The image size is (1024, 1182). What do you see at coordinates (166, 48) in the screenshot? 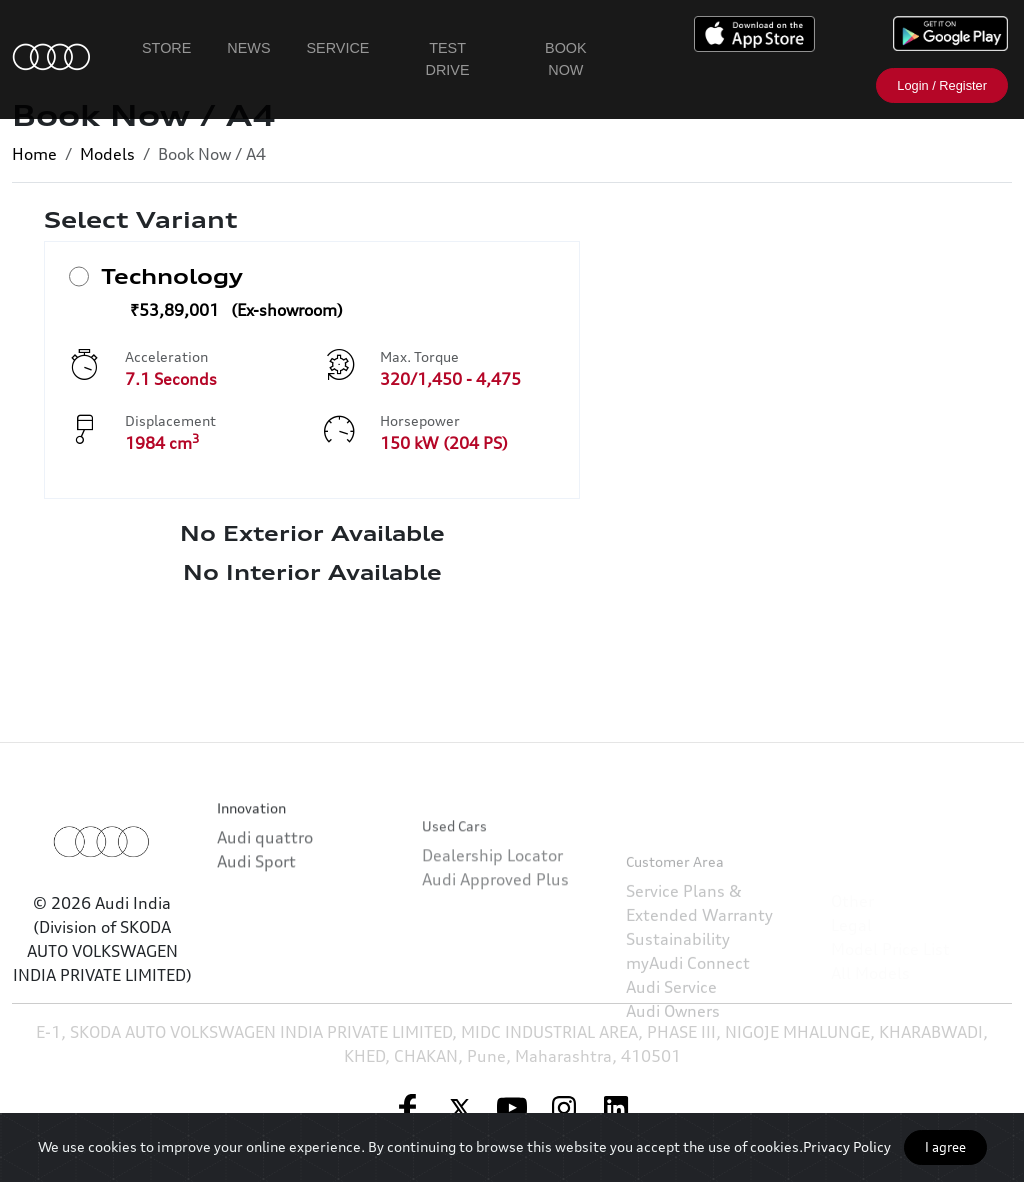
I see `Store` at bounding box center [166, 48].